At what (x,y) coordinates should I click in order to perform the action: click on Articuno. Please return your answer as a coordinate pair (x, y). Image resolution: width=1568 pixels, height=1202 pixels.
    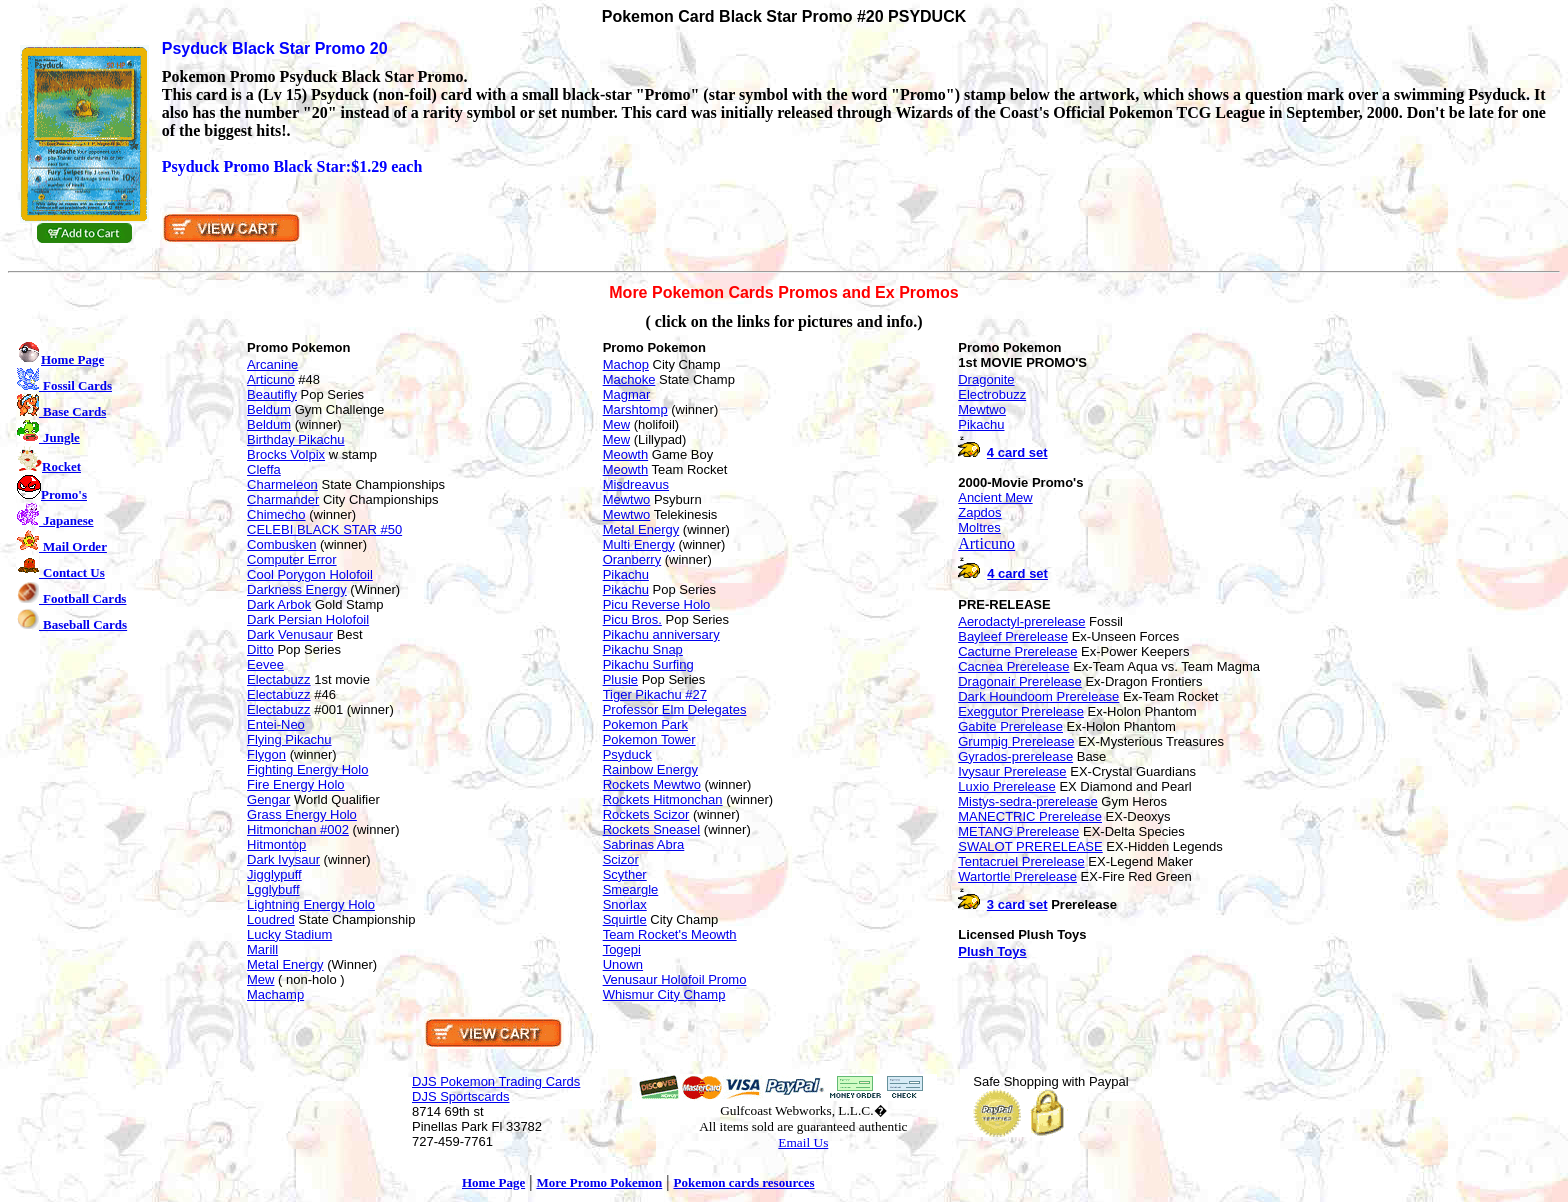
    Looking at the image, I should click on (271, 379).